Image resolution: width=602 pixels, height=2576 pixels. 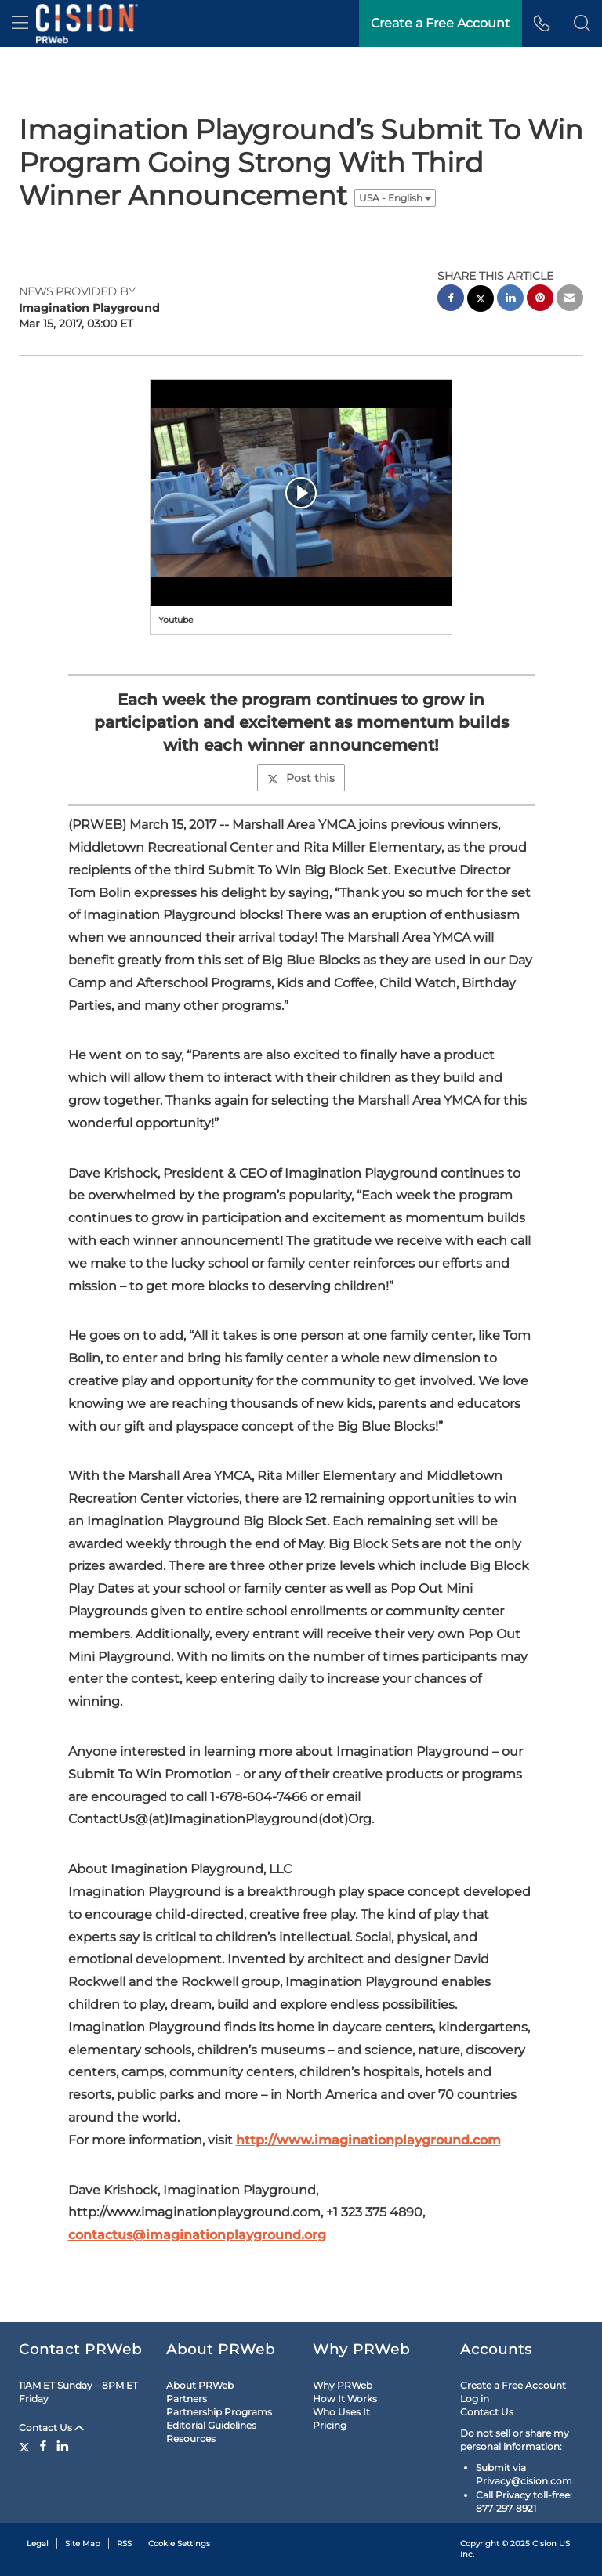 What do you see at coordinates (186, 2398) in the screenshot?
I see `Partners` at bounding box center [186, 2398].